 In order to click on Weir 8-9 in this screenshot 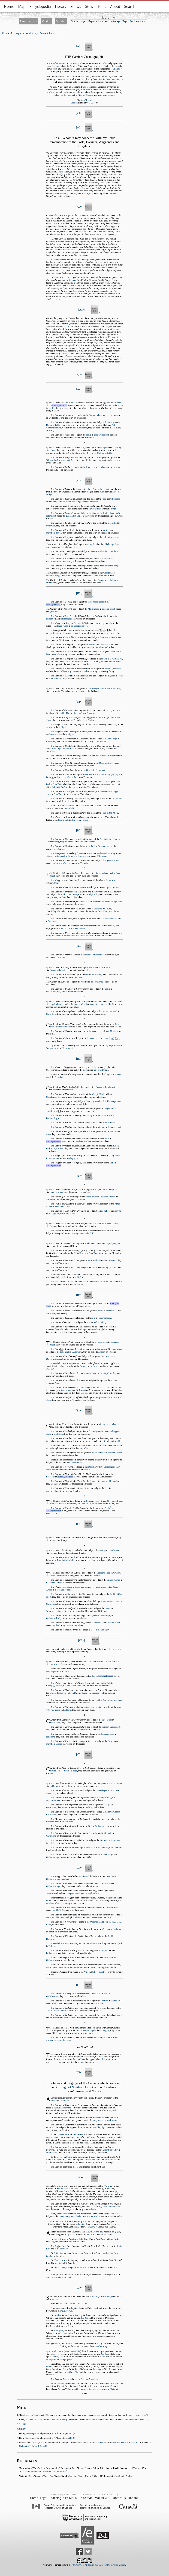, I will do `click(37, 2446)`.